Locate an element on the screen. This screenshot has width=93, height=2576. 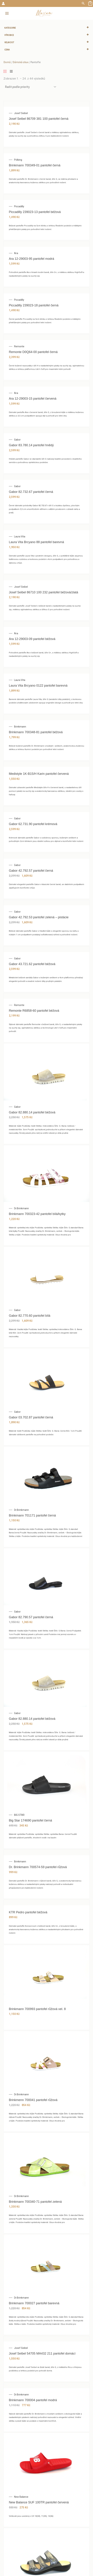
Josef Seibel 54705 MA432 211 pantofel domácí is located at coordinates (42, 2353).